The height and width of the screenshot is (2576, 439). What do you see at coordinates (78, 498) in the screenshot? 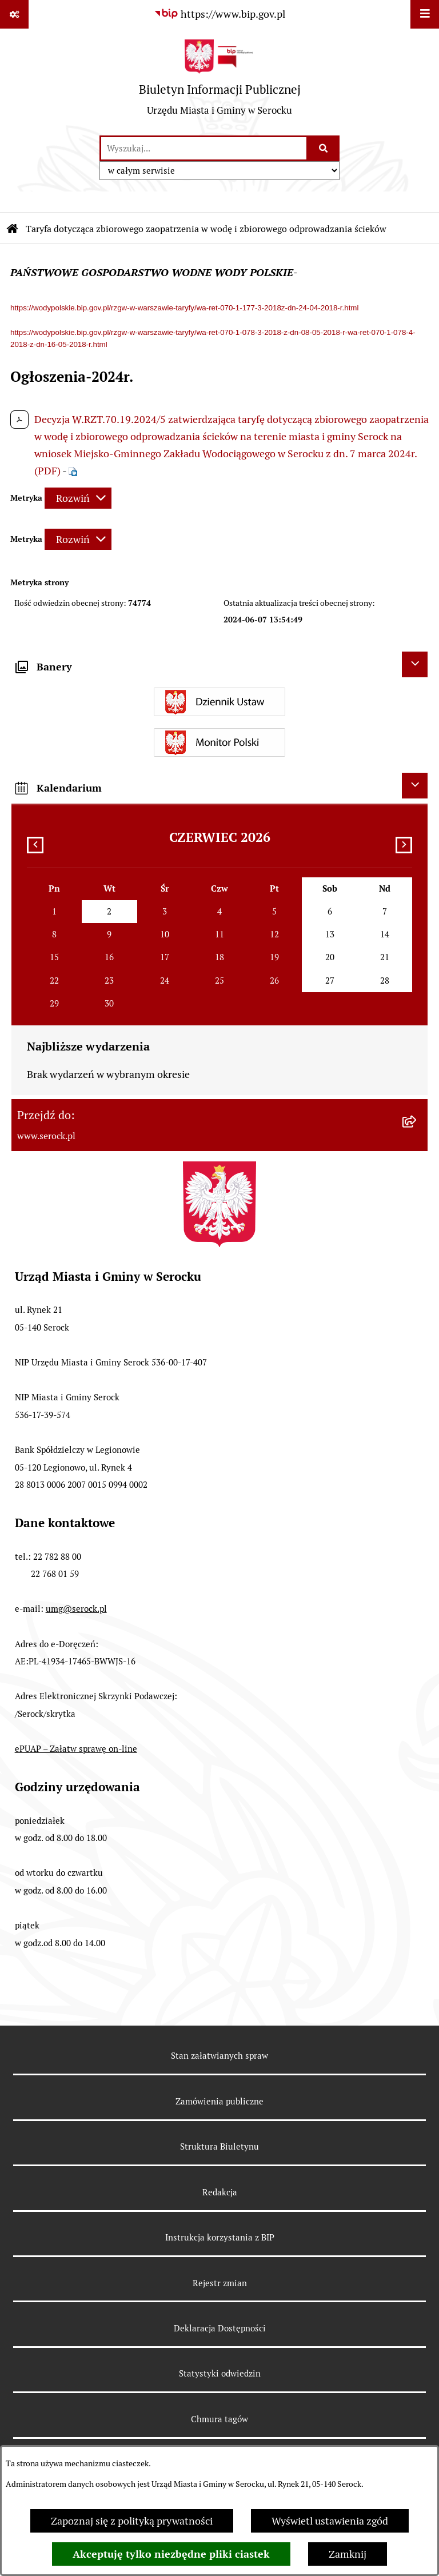
I see `[Rozwiń metrykę]` at bounding box center [78, 498].